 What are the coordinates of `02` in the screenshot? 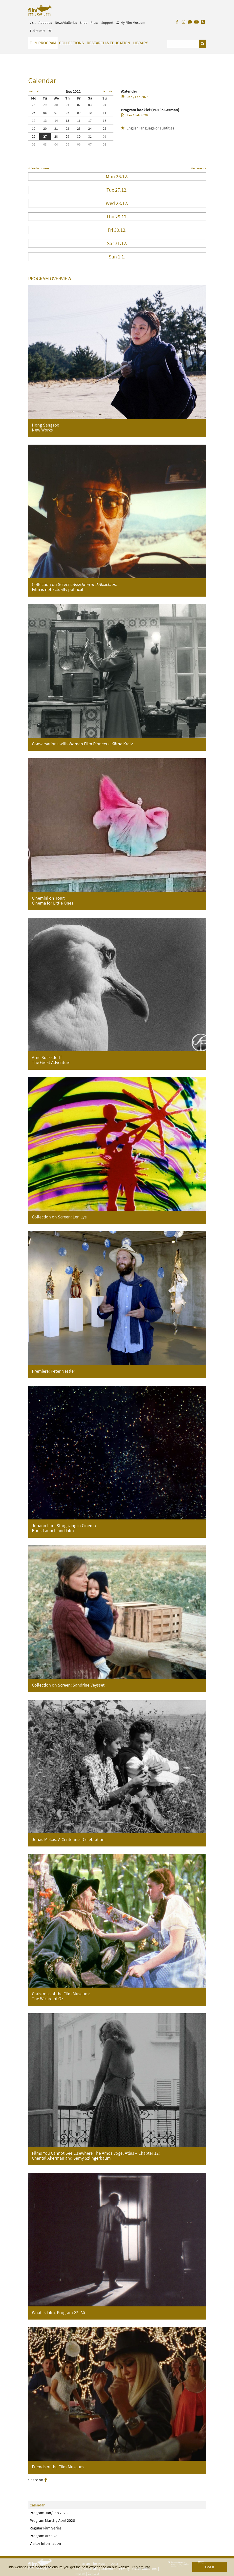 It's located at (79, 104).